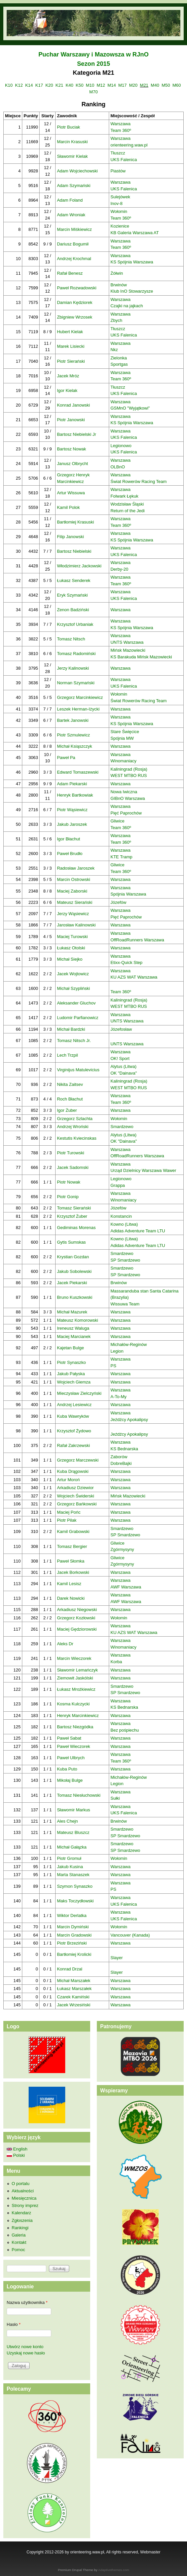 The image size is (187, 2576). I want to click on Legion, so click(116, 1351).